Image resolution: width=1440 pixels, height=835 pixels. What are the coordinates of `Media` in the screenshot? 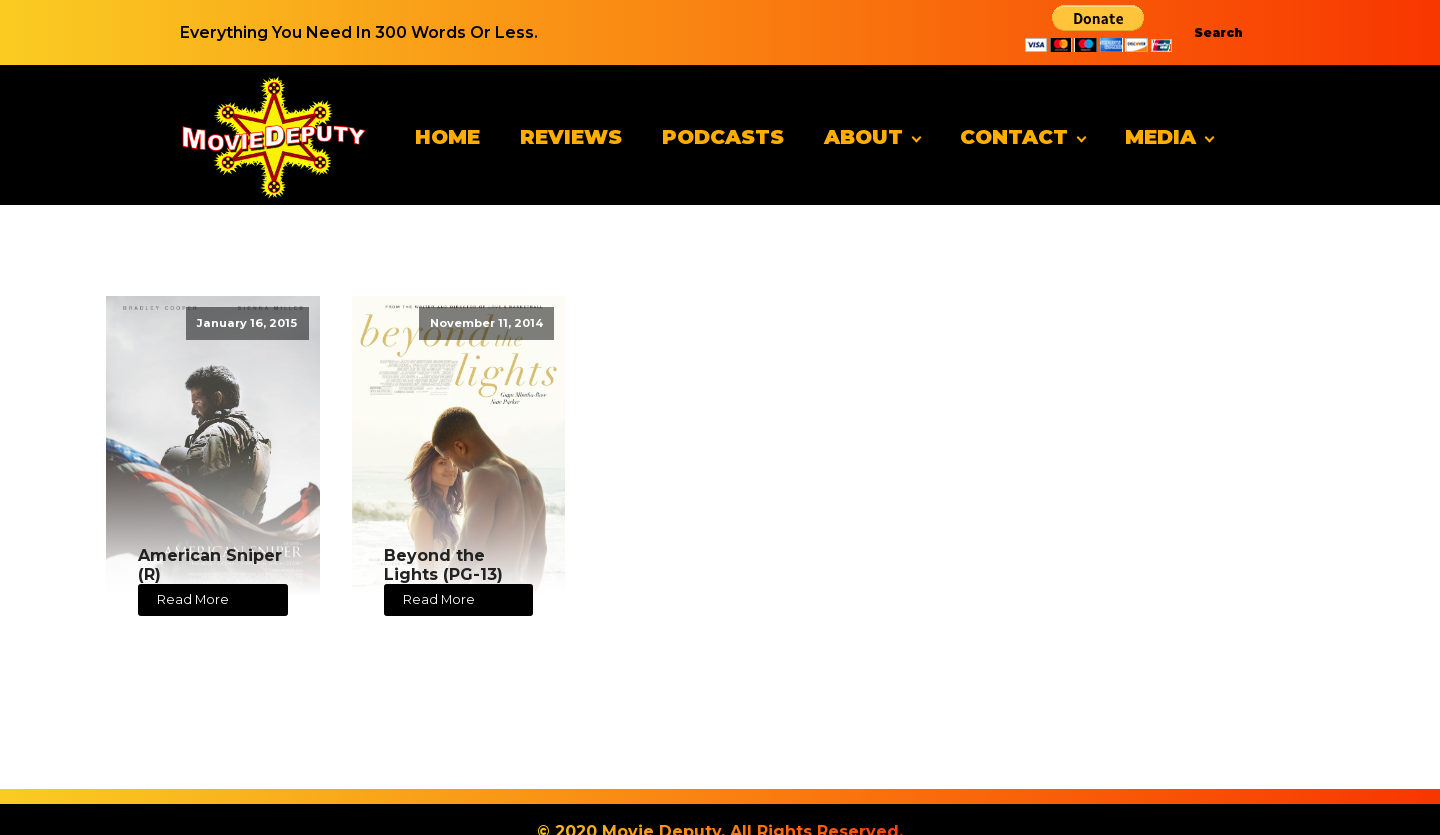 It's located at (1160, 137).